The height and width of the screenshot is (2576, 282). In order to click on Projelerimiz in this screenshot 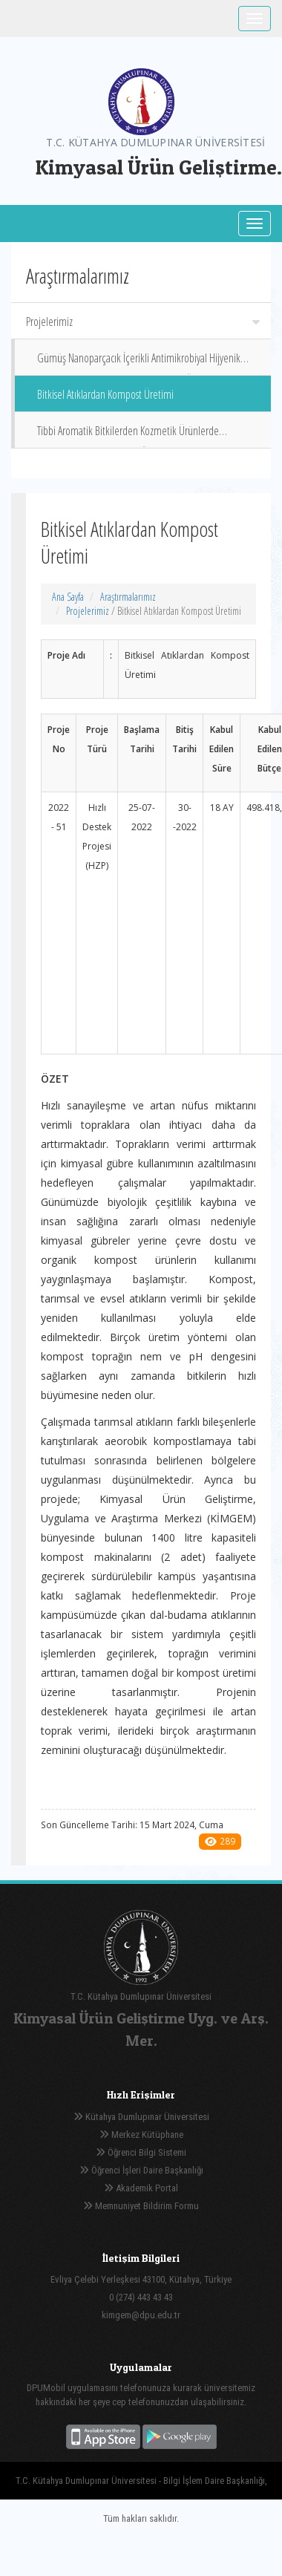, I will do `click(143, 321)`.